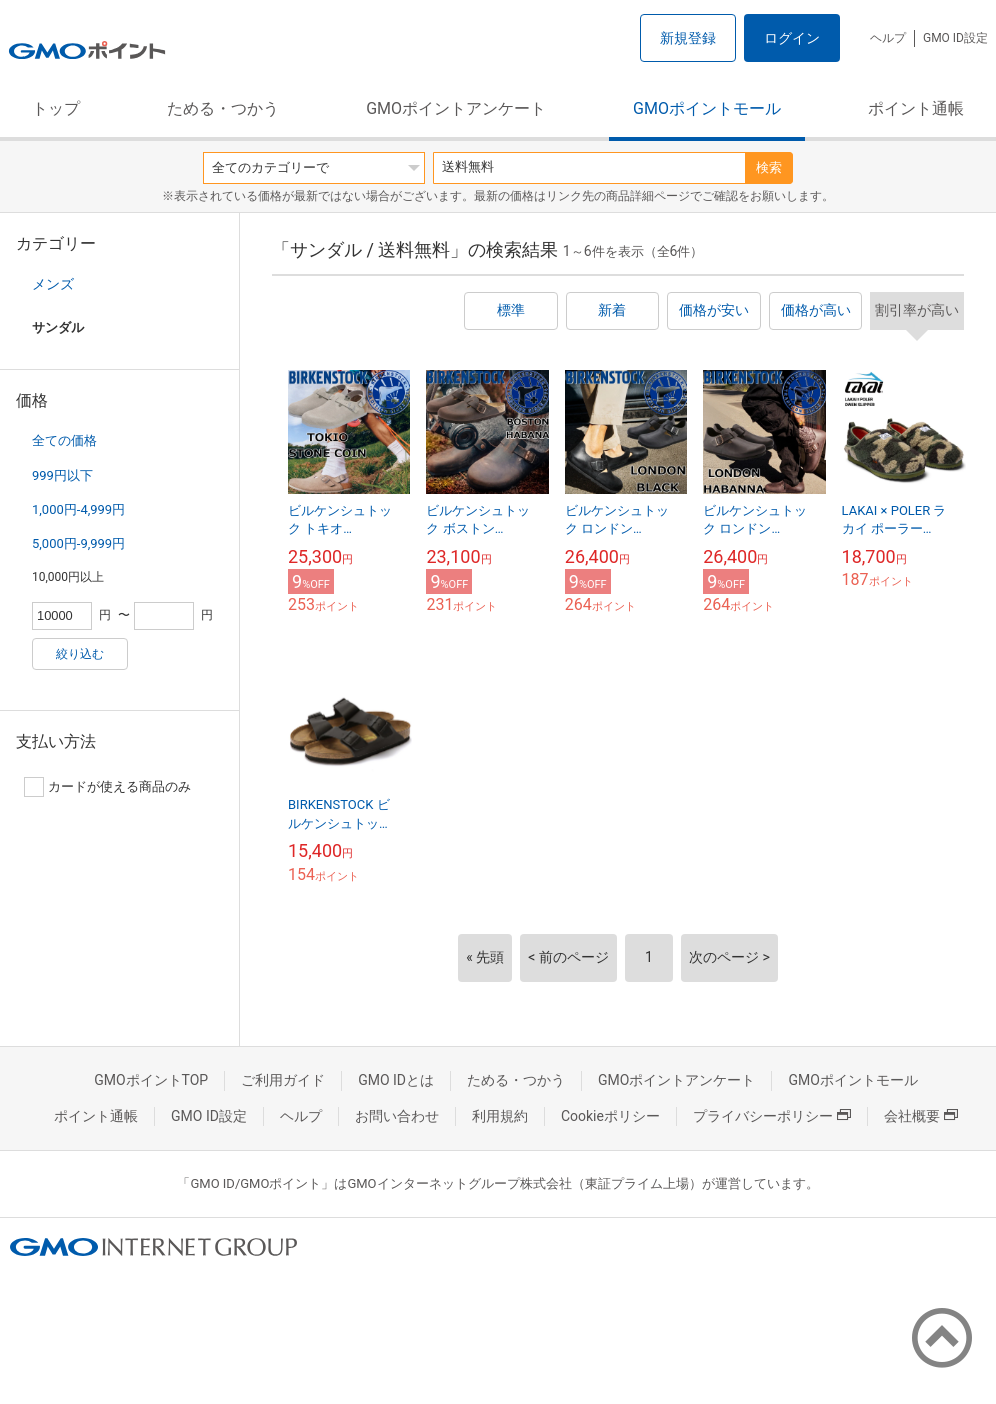  Describe the element at coordinates (78, 543) in the screenshot. I see `5,000円-9,999円` at that location.